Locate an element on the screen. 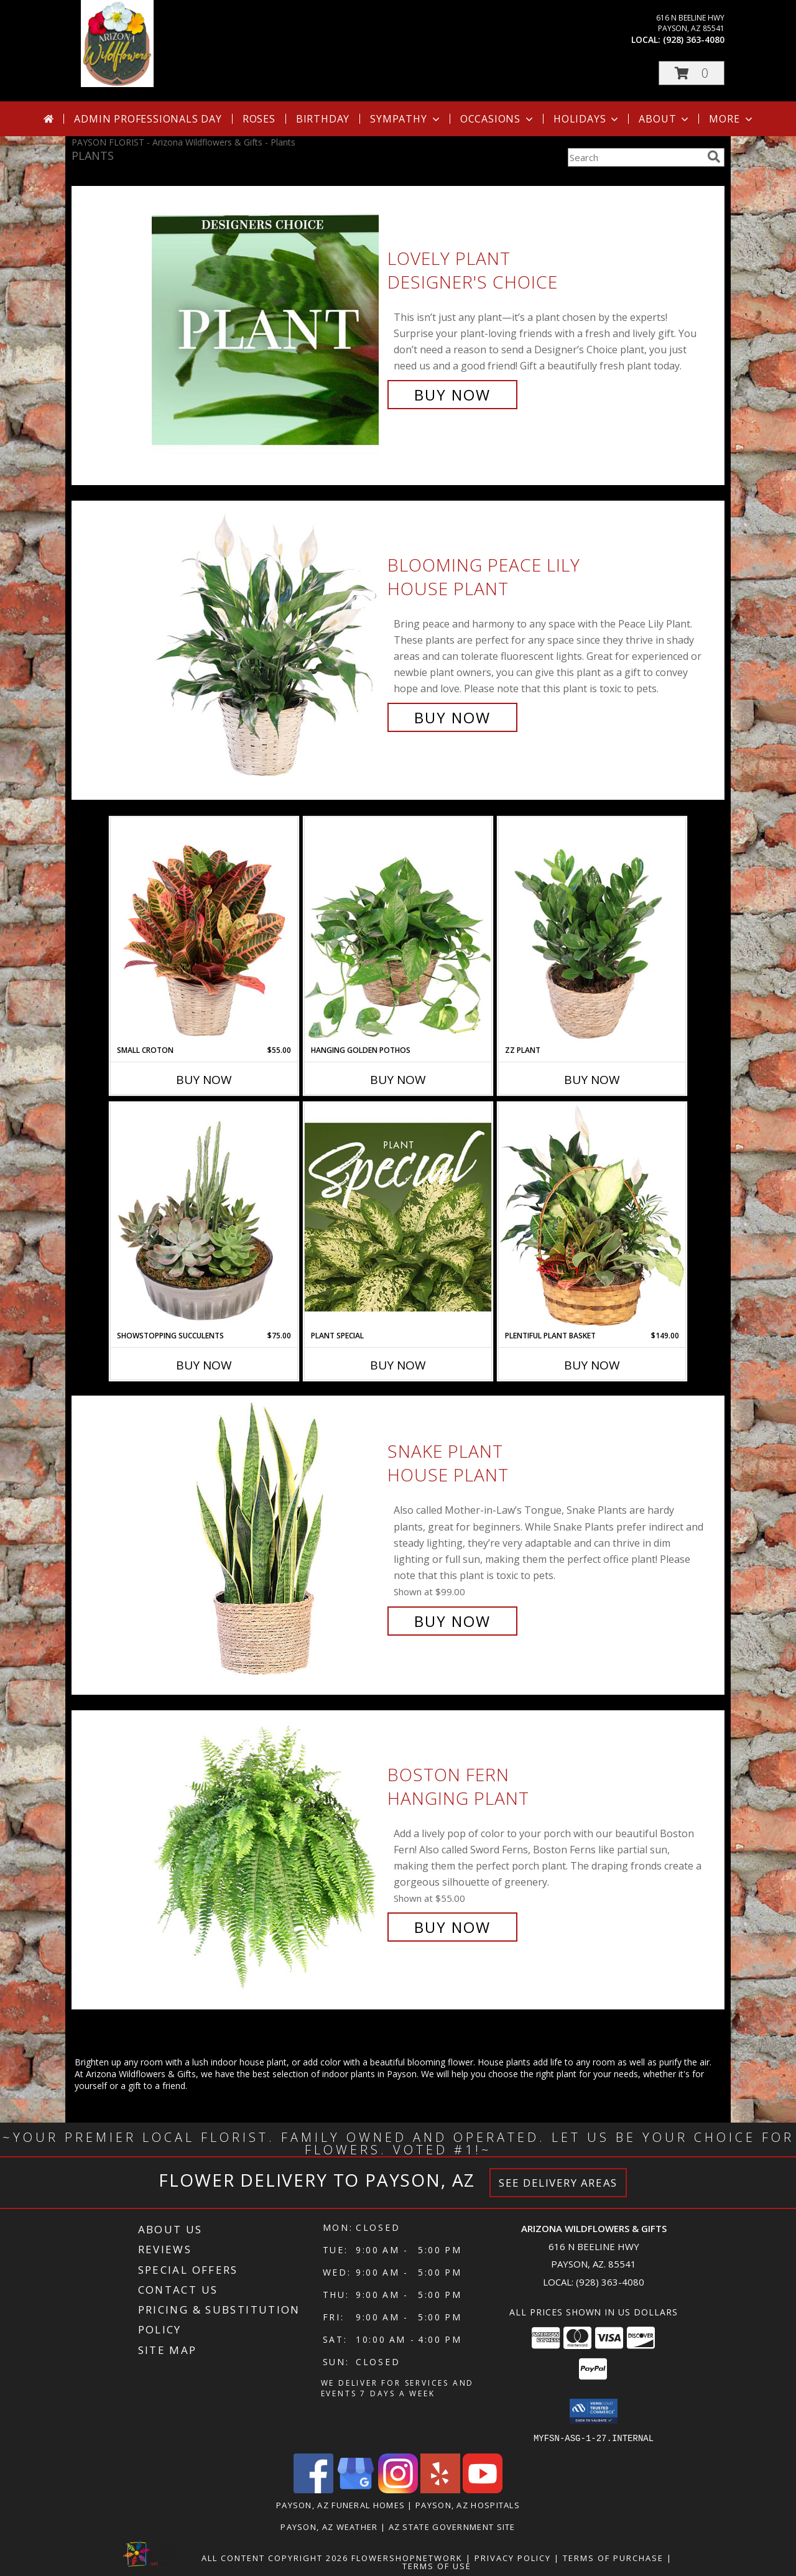 The width and height of the screenshot is (796, 2576). Sympathy is located at coordinates (406, 119).